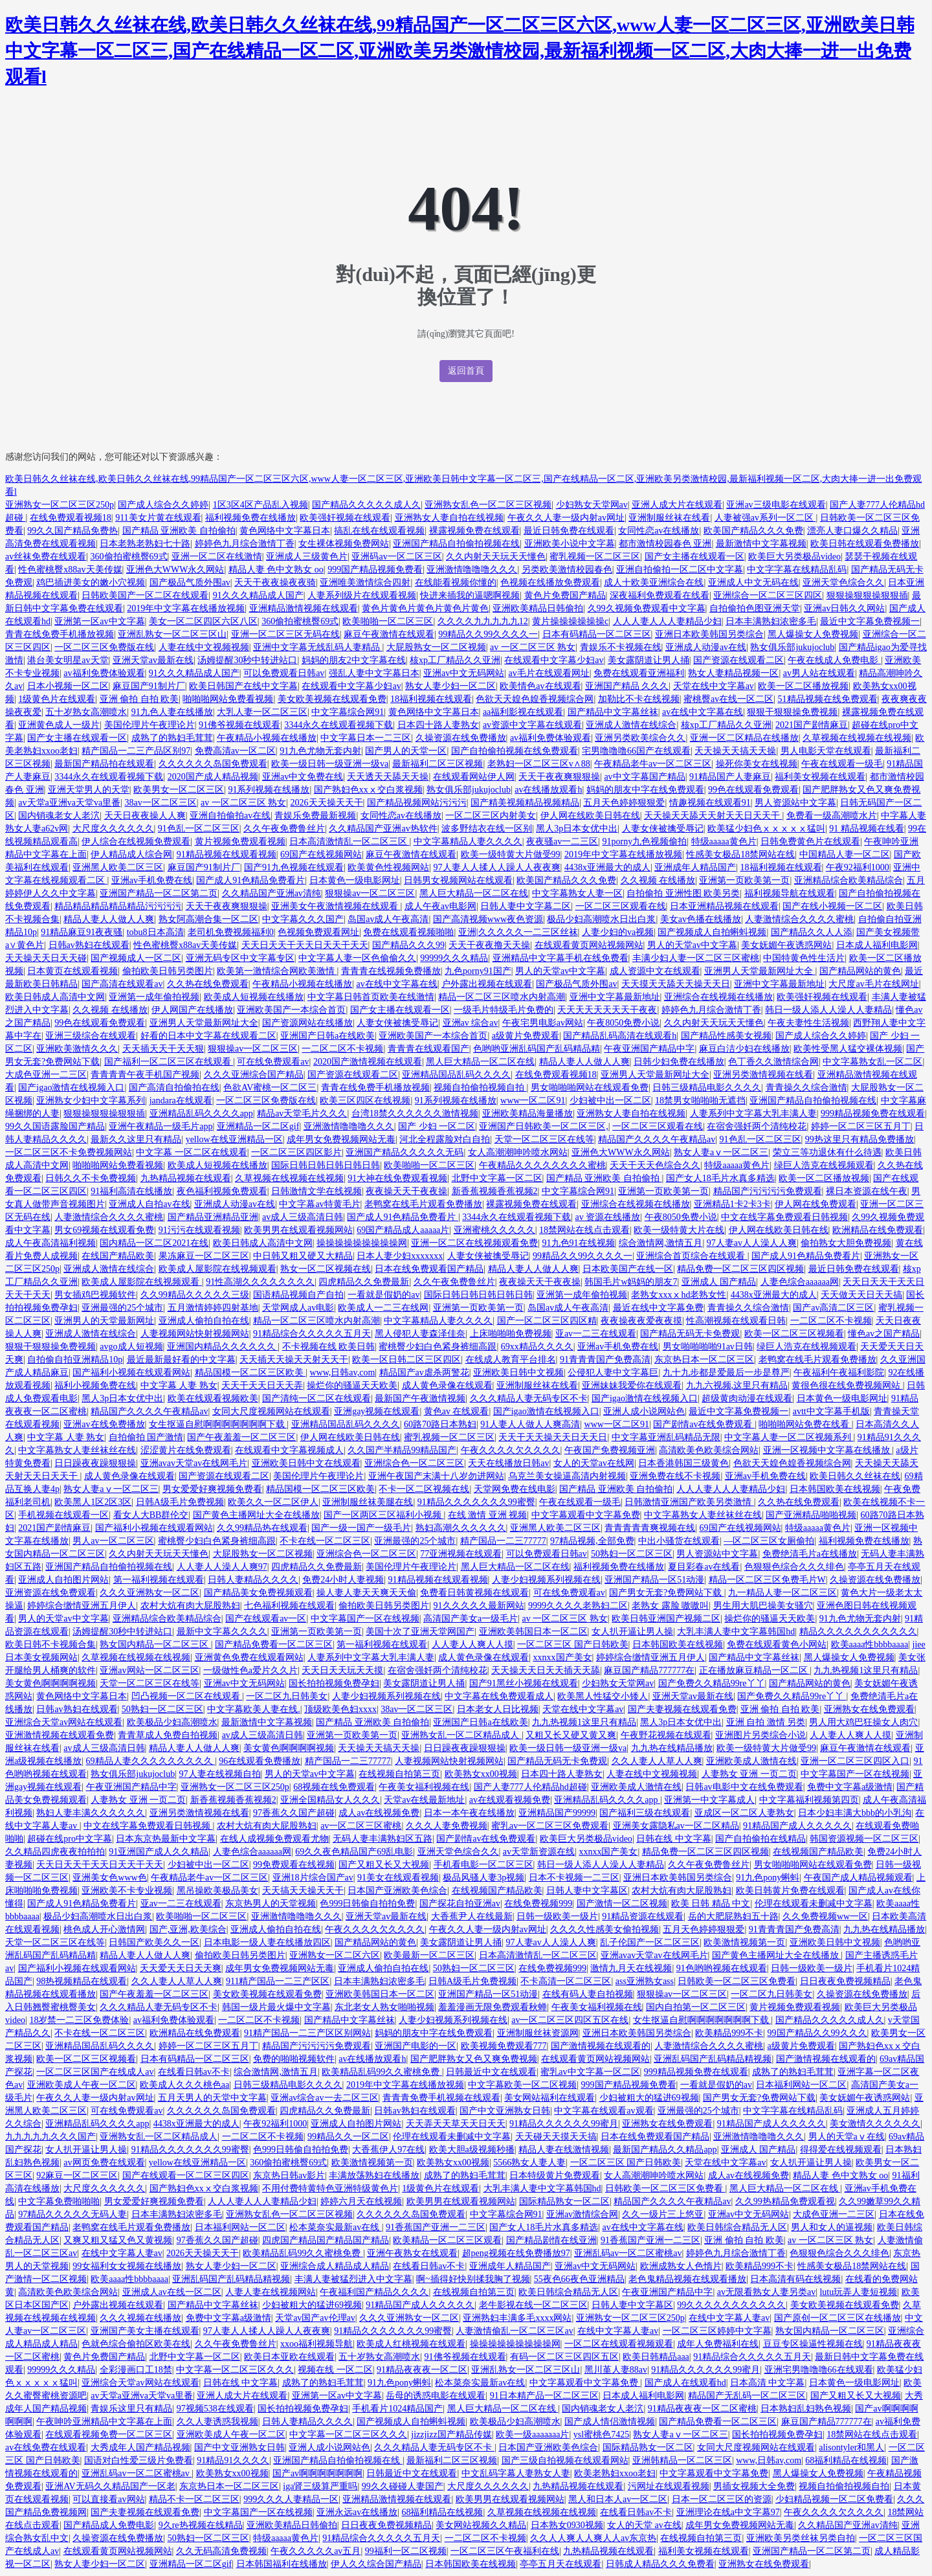  I want to click on 91精产国品一二三产区区别网站, so click(307, 2033).